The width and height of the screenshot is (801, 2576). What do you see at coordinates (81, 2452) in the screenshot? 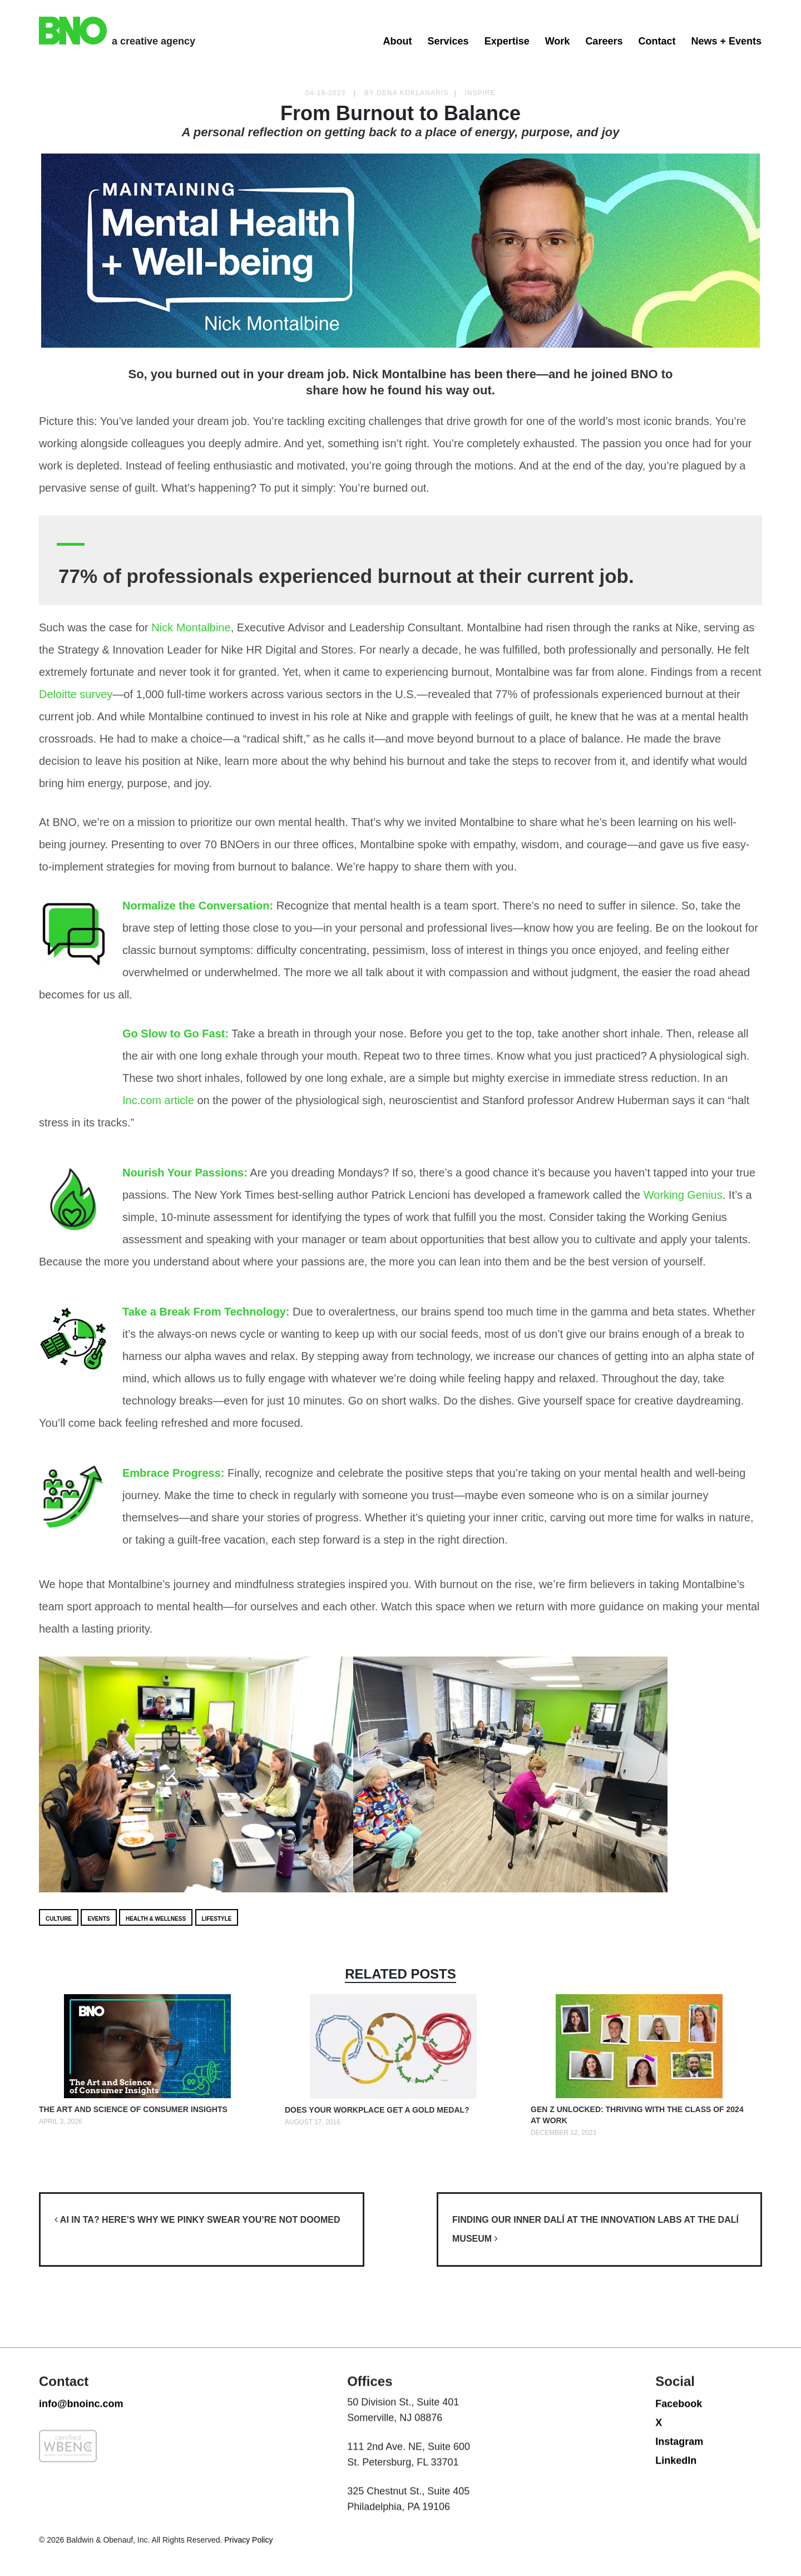
I see `info@bnoinc.com` at bounding box center [81, 2452].